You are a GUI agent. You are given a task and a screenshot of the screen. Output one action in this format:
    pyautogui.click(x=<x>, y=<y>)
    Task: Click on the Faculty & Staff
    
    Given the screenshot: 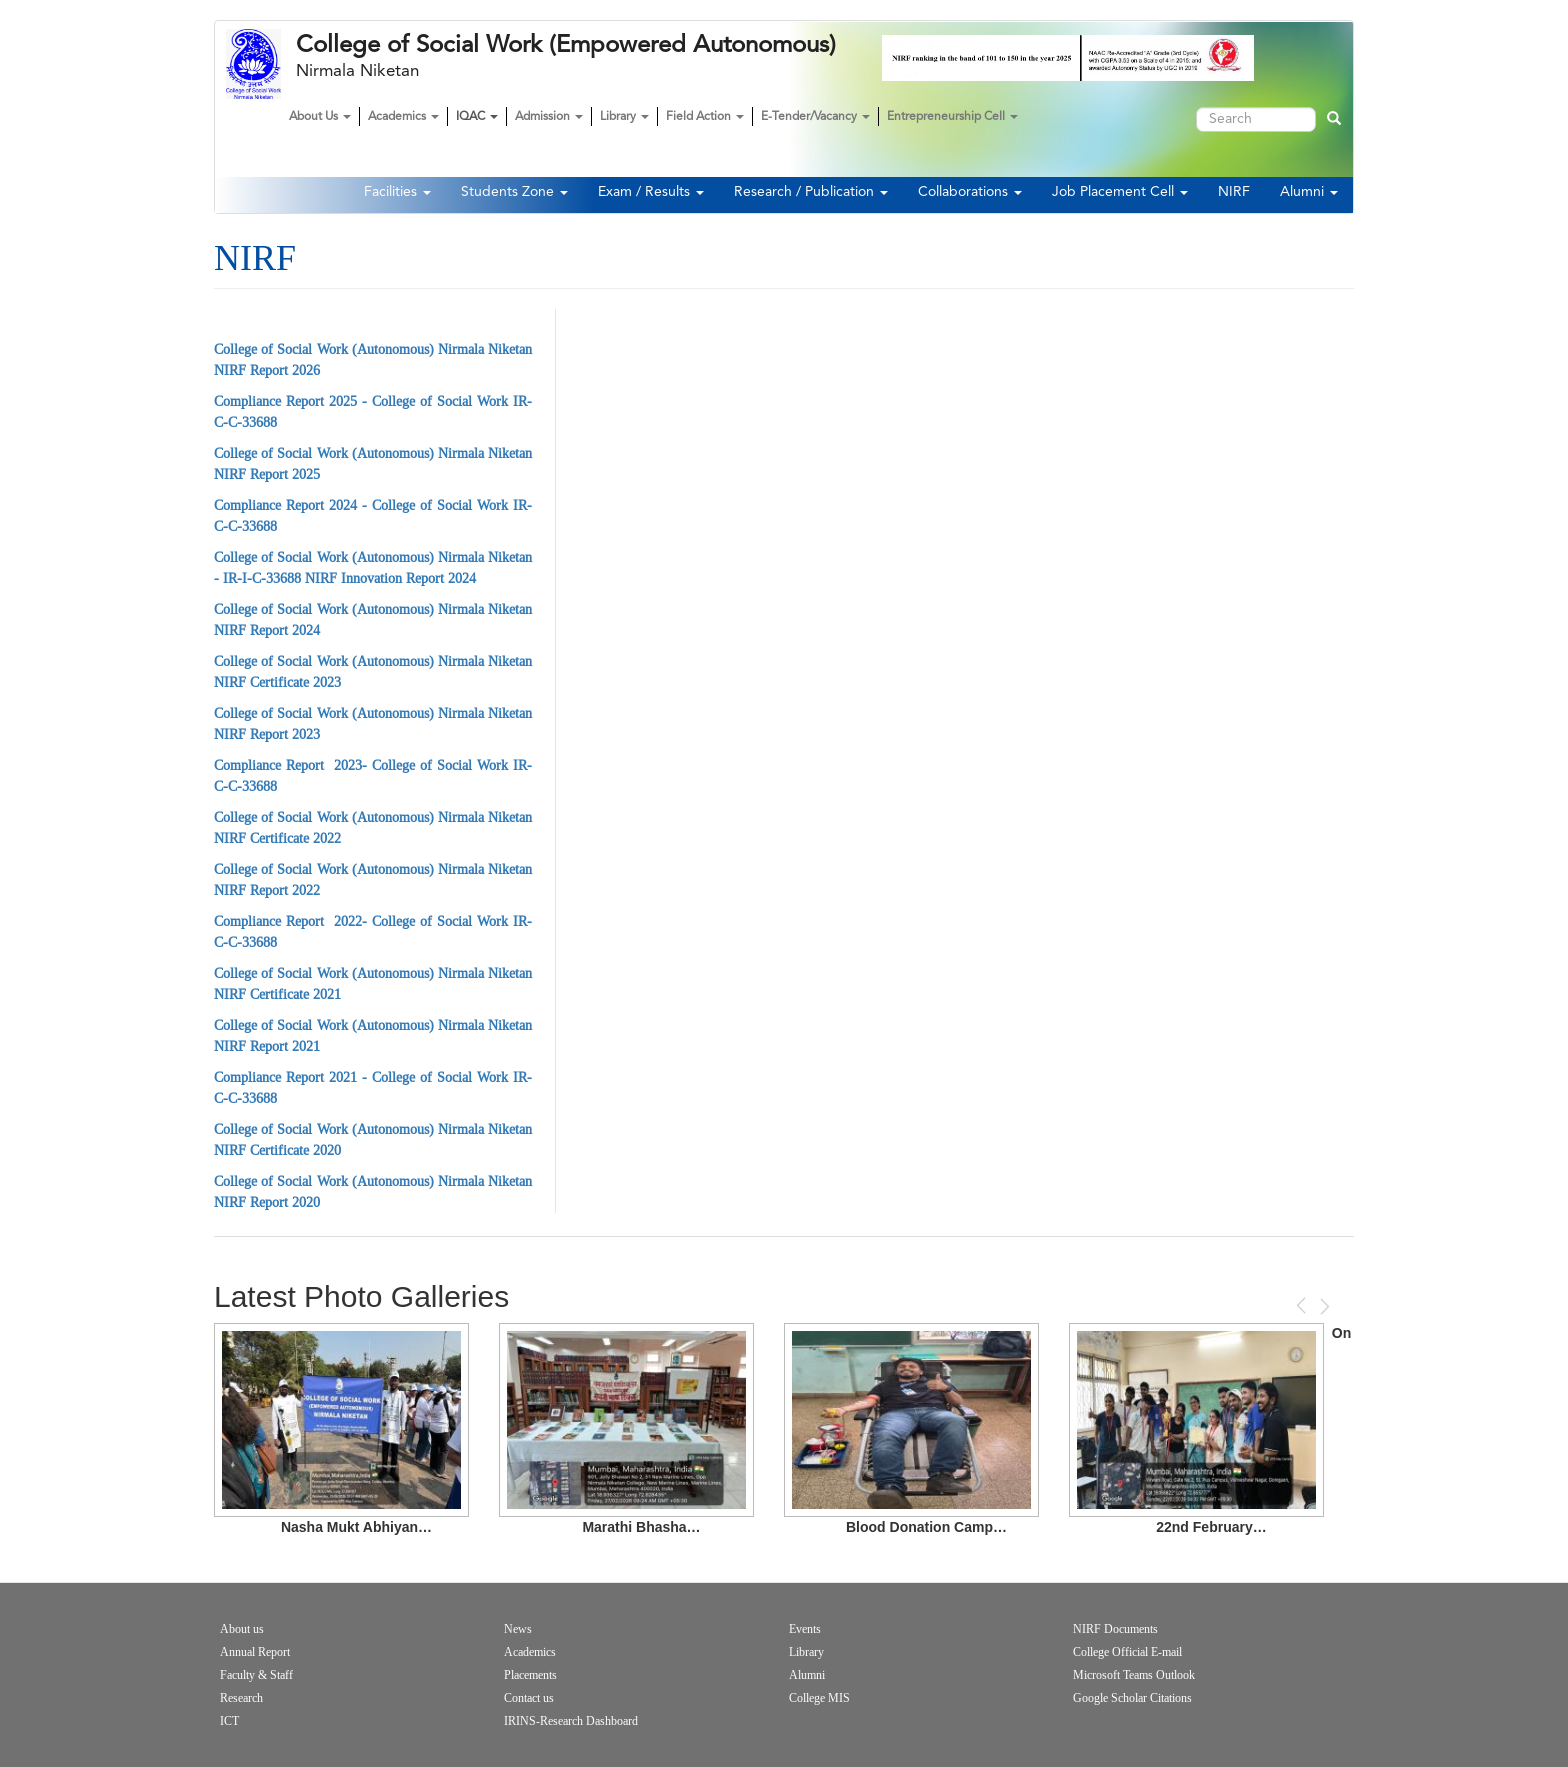 What is the action you would take?
    pyautogui.click(x=256, y=1675)
    